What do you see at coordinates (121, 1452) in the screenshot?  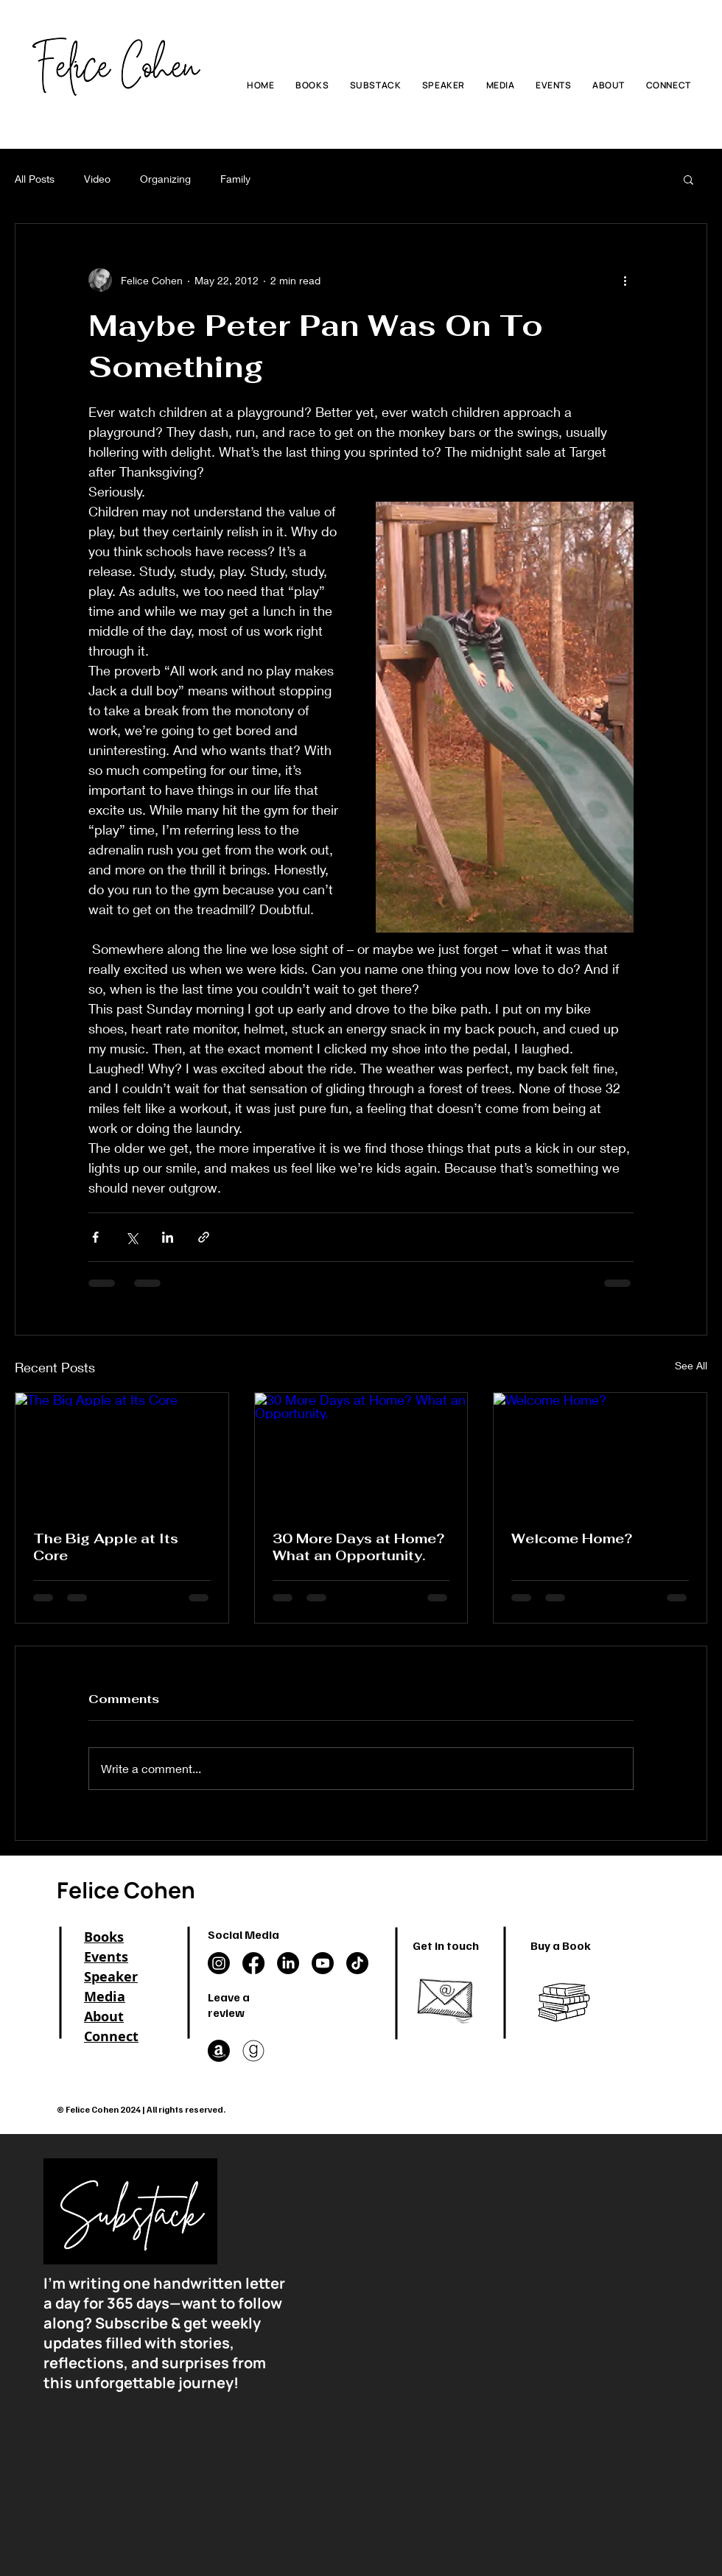 I see `[The Big Apple at Its Core]` at bounding box center [121, 1452].